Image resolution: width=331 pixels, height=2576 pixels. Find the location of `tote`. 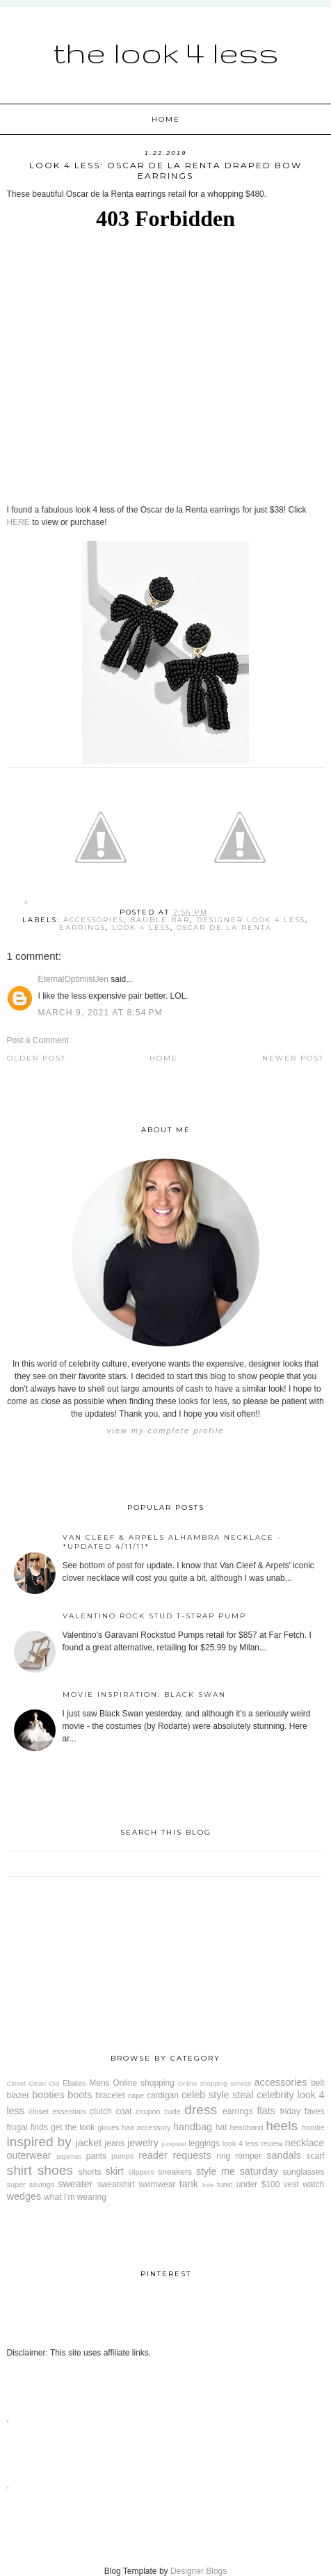

tote is located at coordinates (207, 2185).